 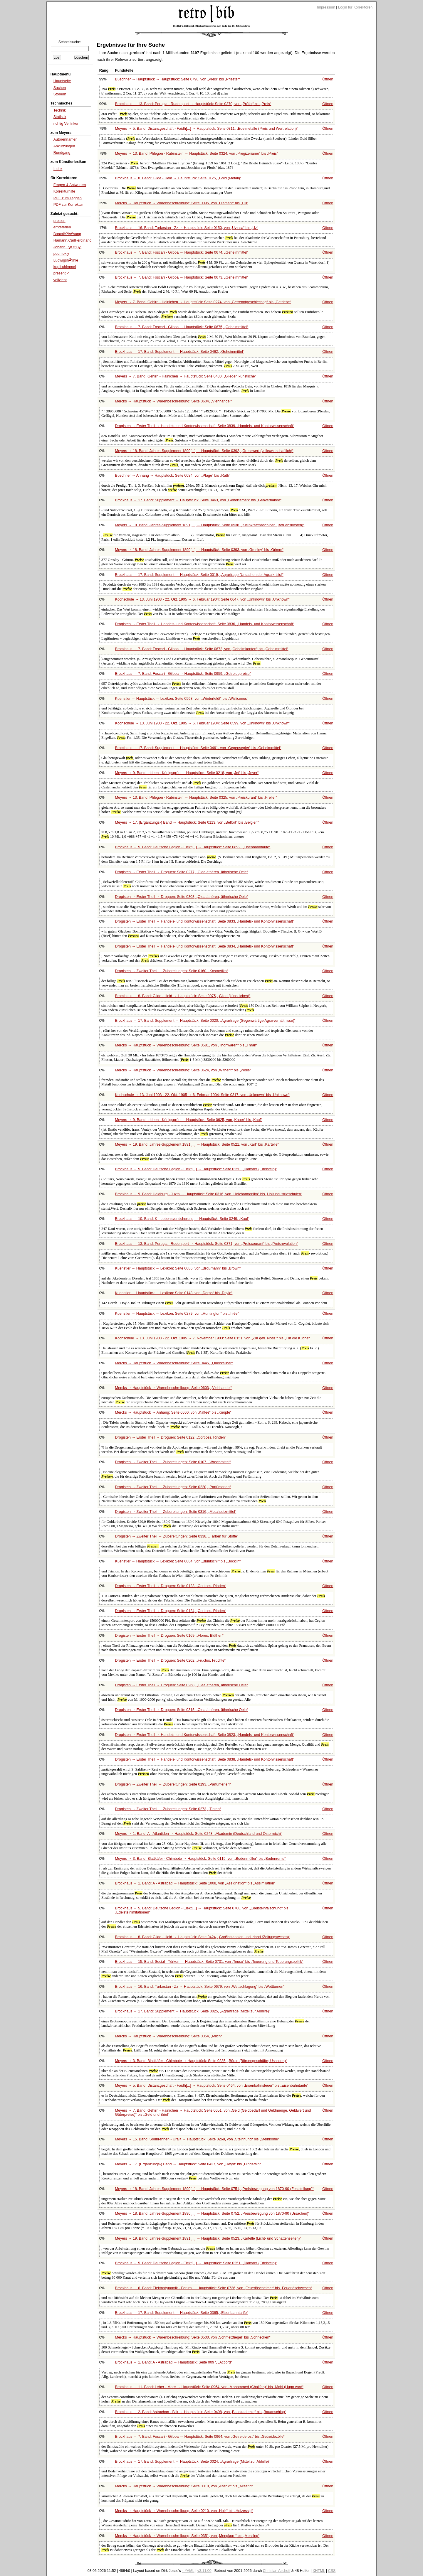 I want to click on Meyers → 13. Band: Phlegon - Rubinstein → Hauptstück: Seite 0325, von bis, so click(x=196, y=797).